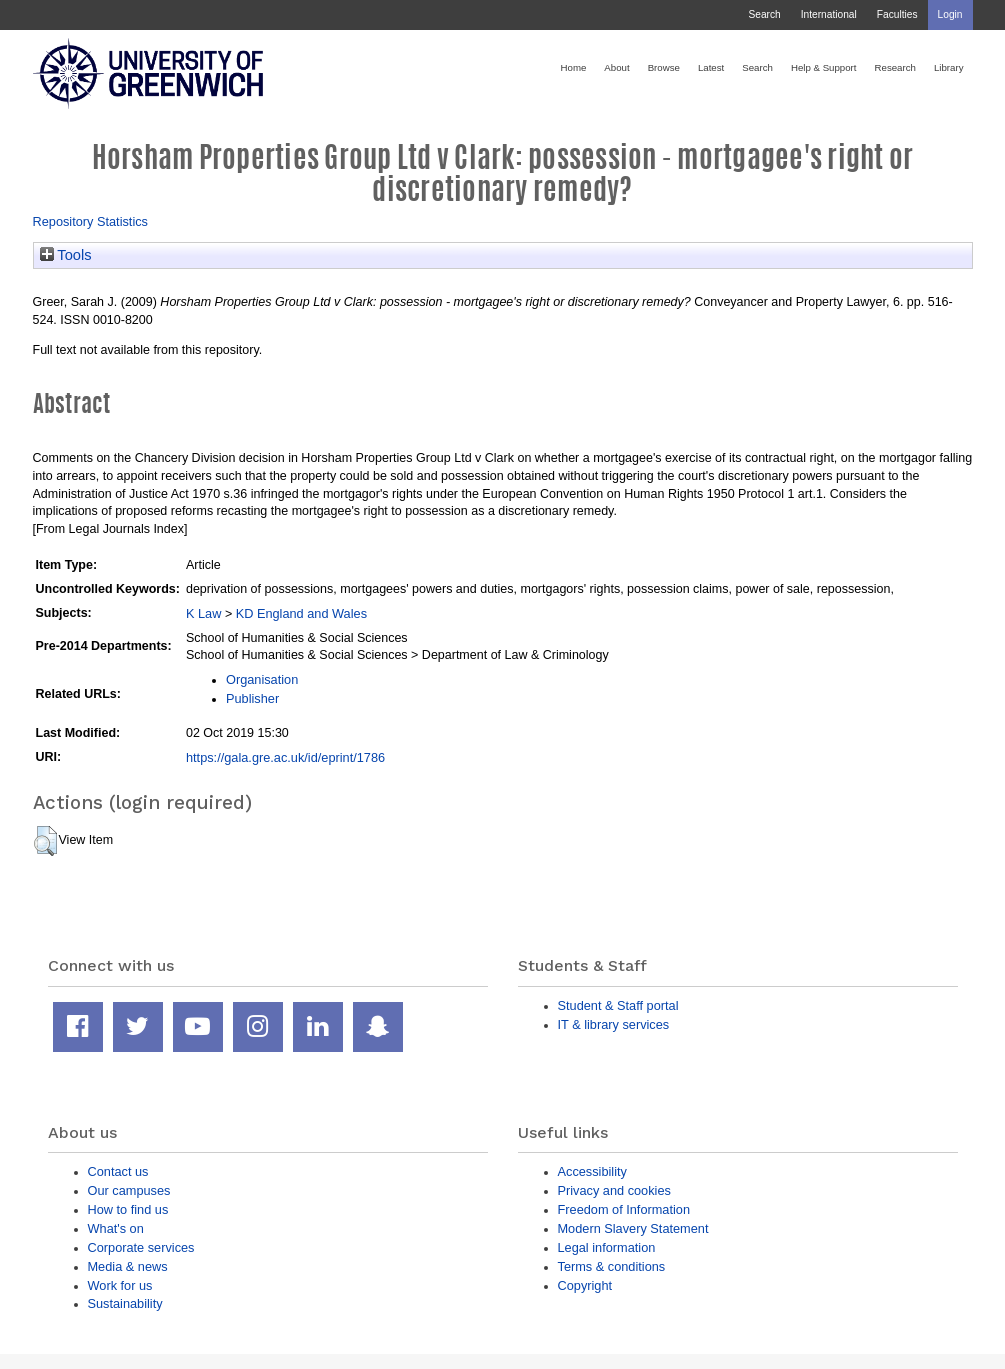 Image resolution: width=1005 pixels, height=1369 pixels. I want to click on Privacy and cookies, so click(614, 1190).